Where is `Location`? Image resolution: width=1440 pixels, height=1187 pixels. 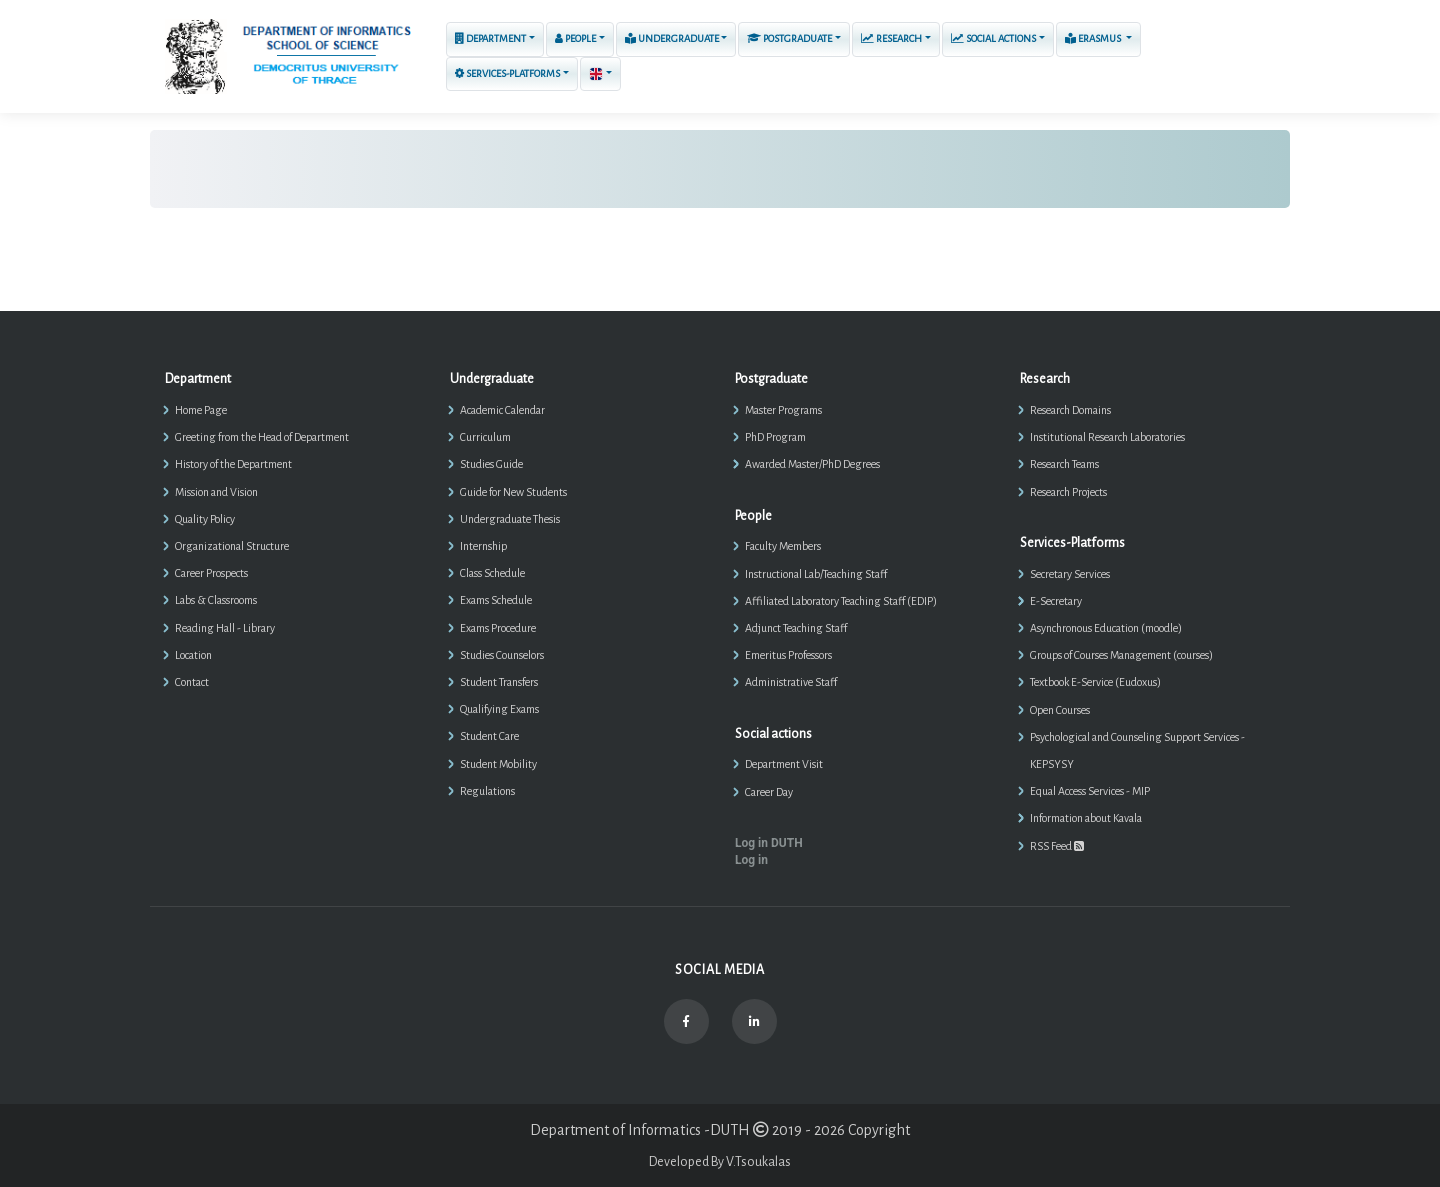
Location is located at coordinates (193, 655).